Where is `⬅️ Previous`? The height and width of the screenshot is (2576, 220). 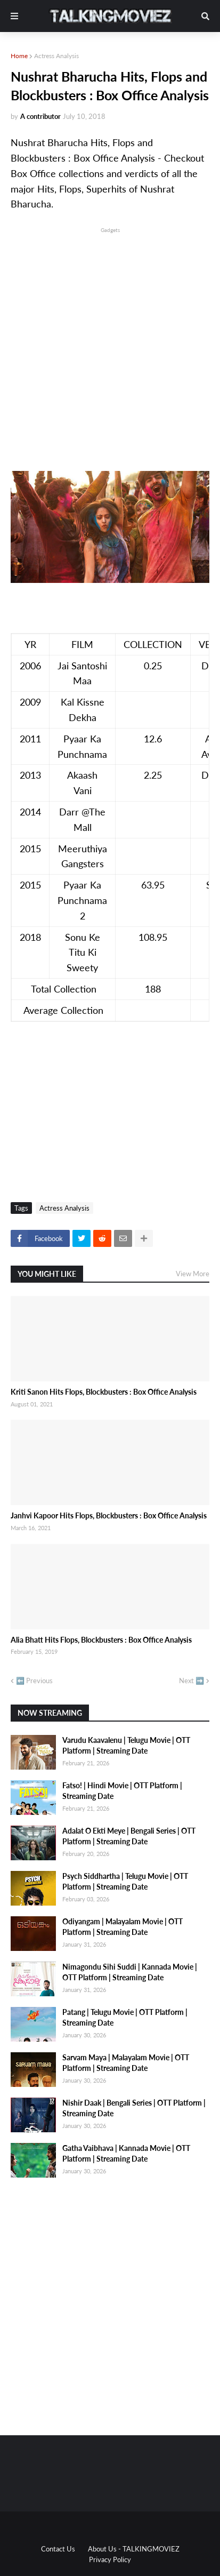
⬅️ Previous is located at coordinates (34, 1680).